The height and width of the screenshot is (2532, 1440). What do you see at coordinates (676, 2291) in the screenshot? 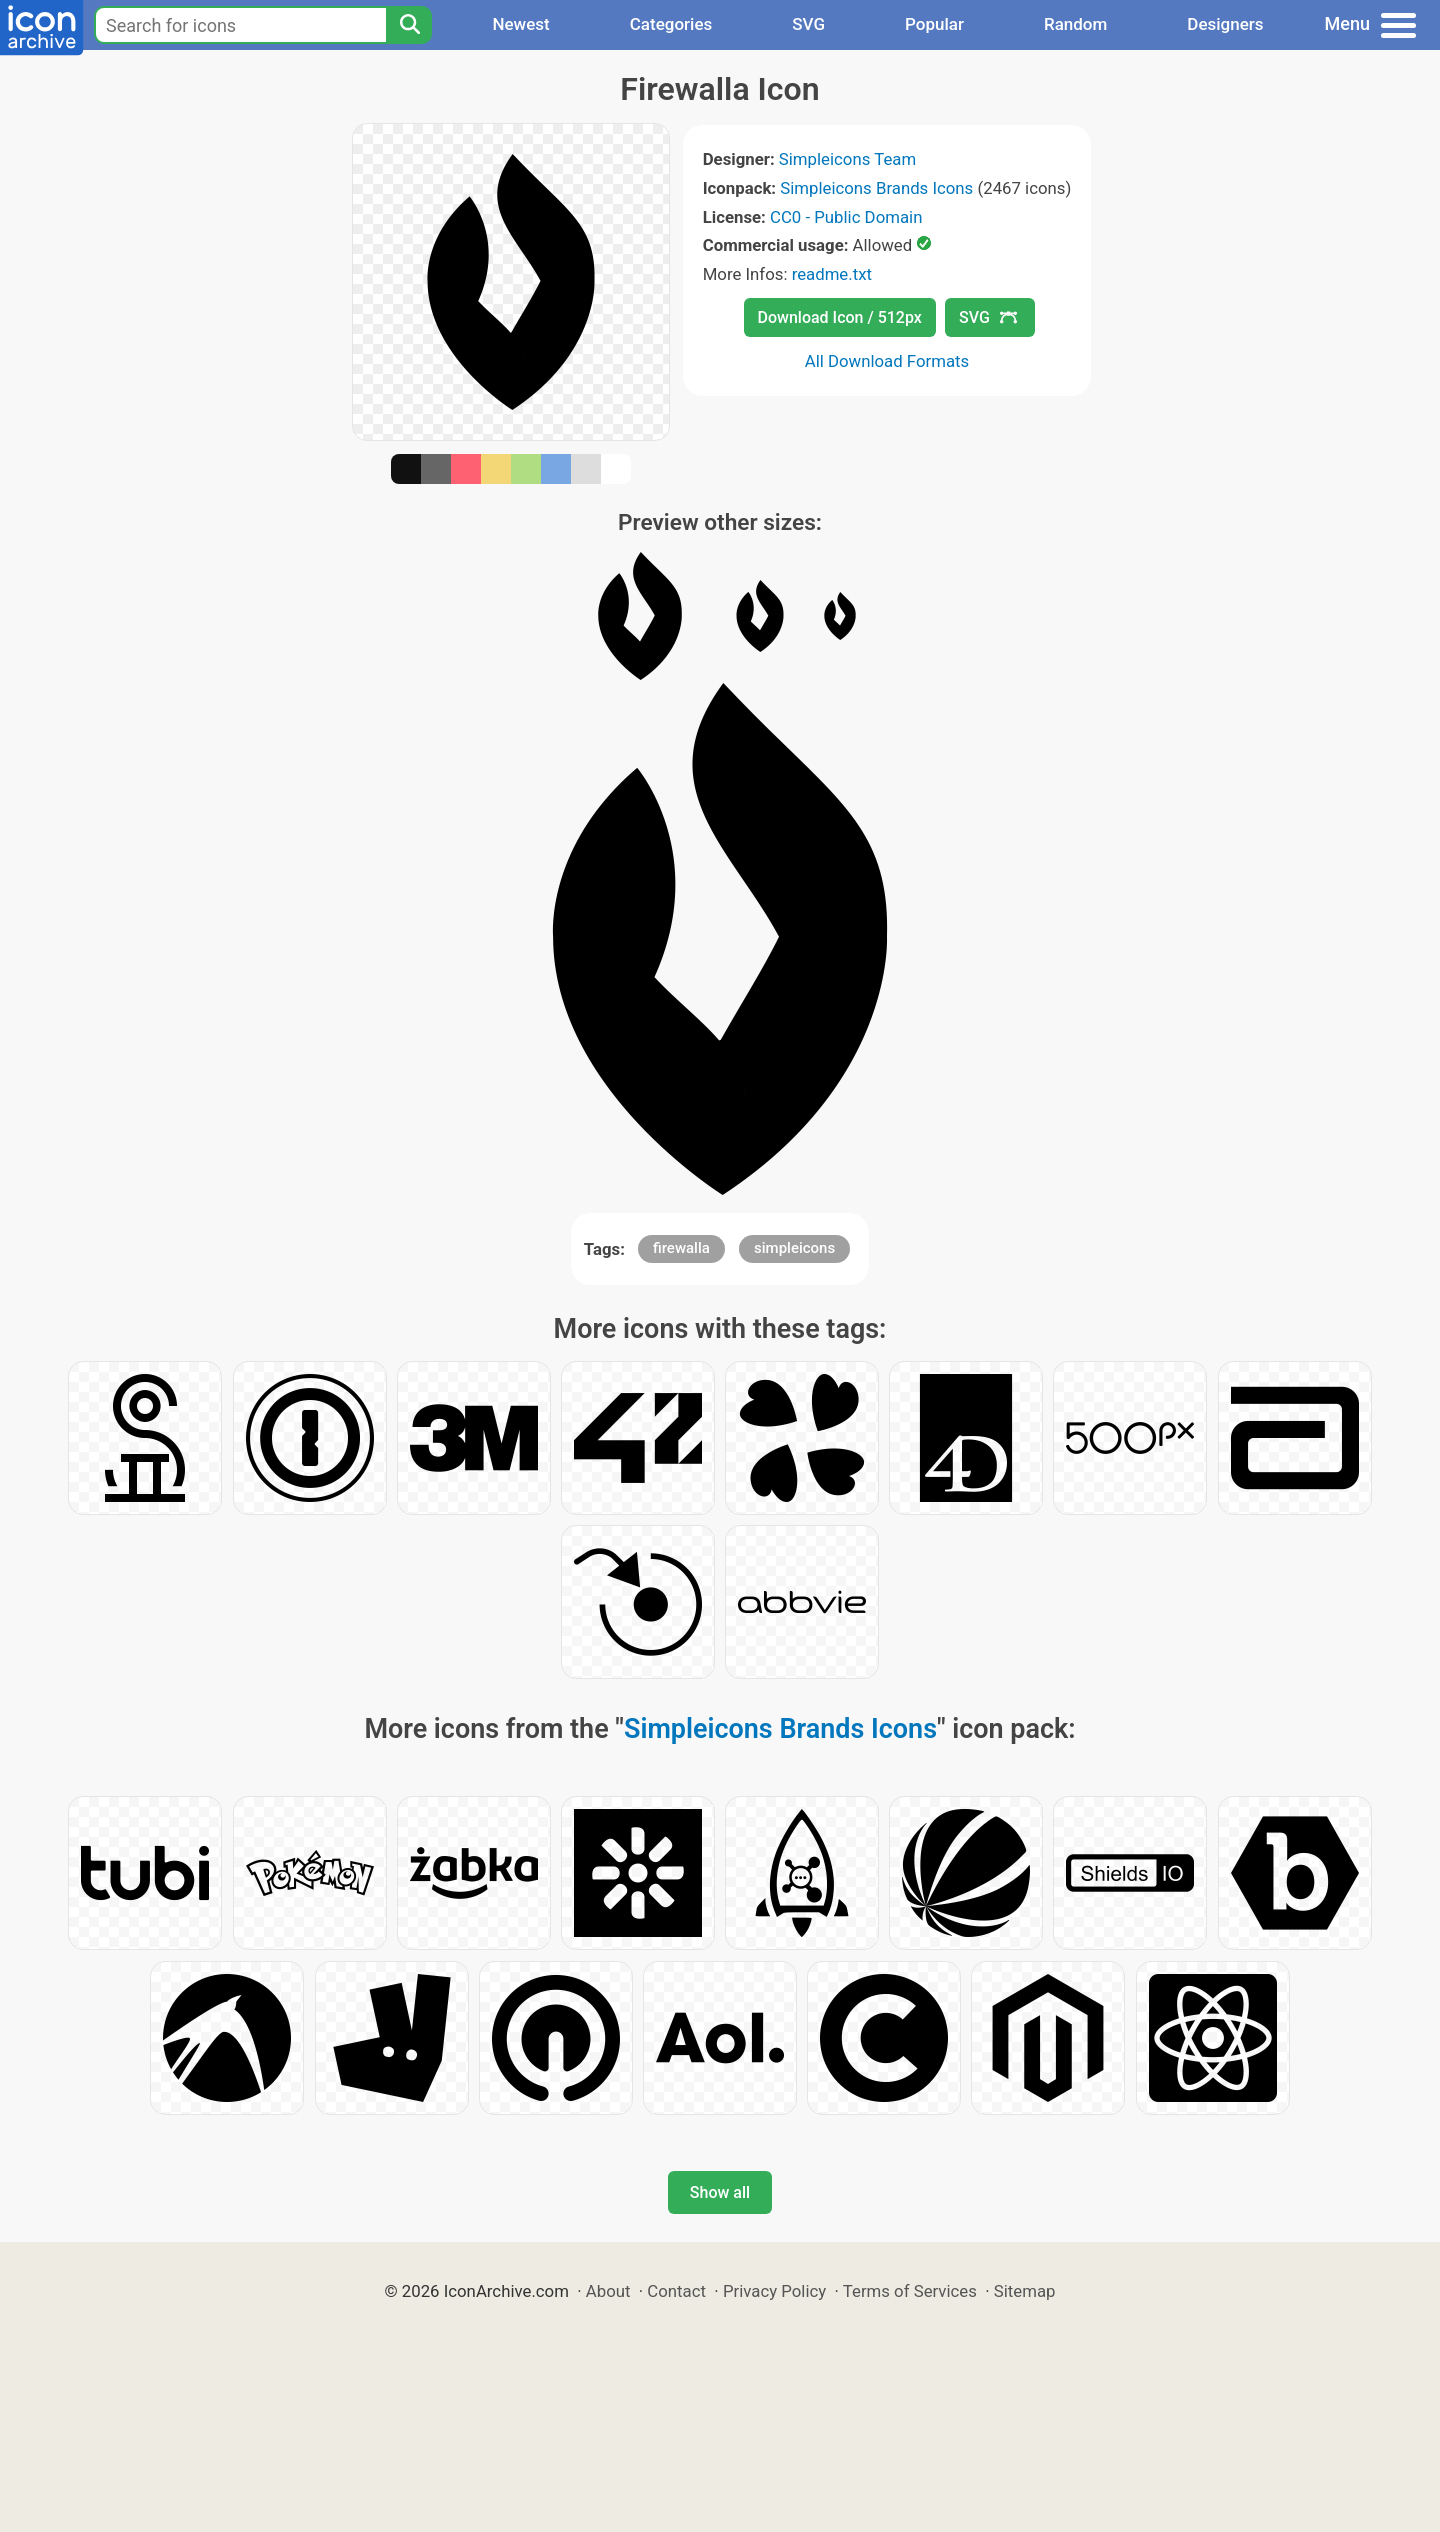
I see `Contact` at bounding box center [676, 2291].